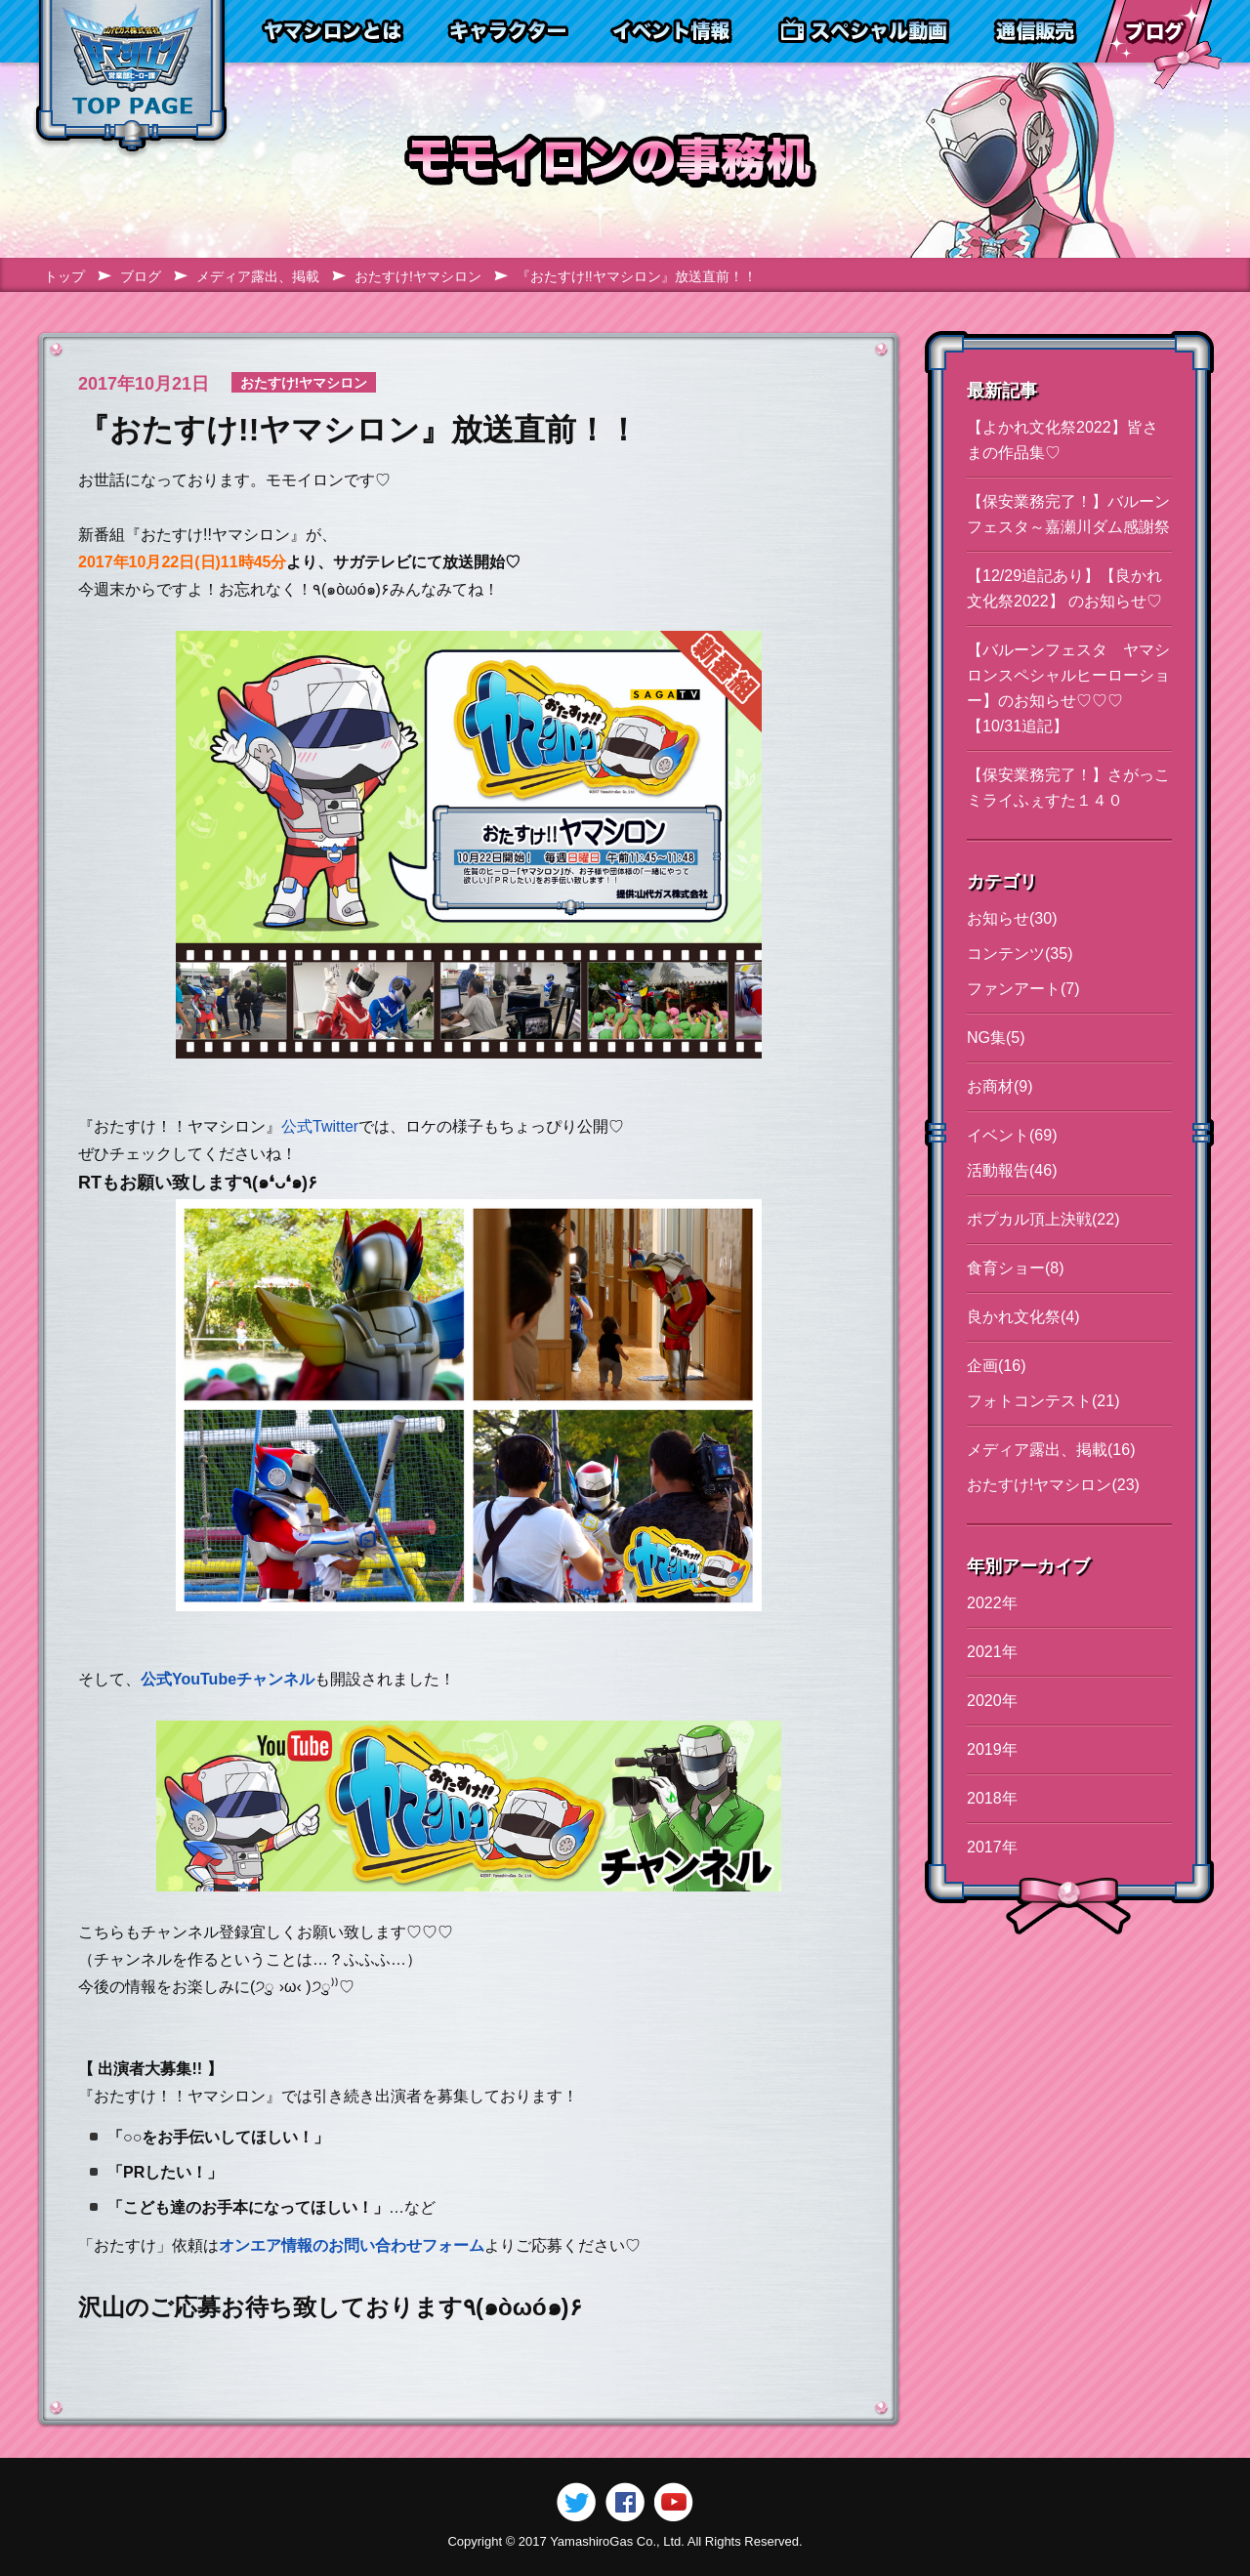 The height and width of the screenshot is (2576, 1250). Describe the element at coordinates (1015, 1268) in the screenshot. I see `食育ショー(8)` at that location.